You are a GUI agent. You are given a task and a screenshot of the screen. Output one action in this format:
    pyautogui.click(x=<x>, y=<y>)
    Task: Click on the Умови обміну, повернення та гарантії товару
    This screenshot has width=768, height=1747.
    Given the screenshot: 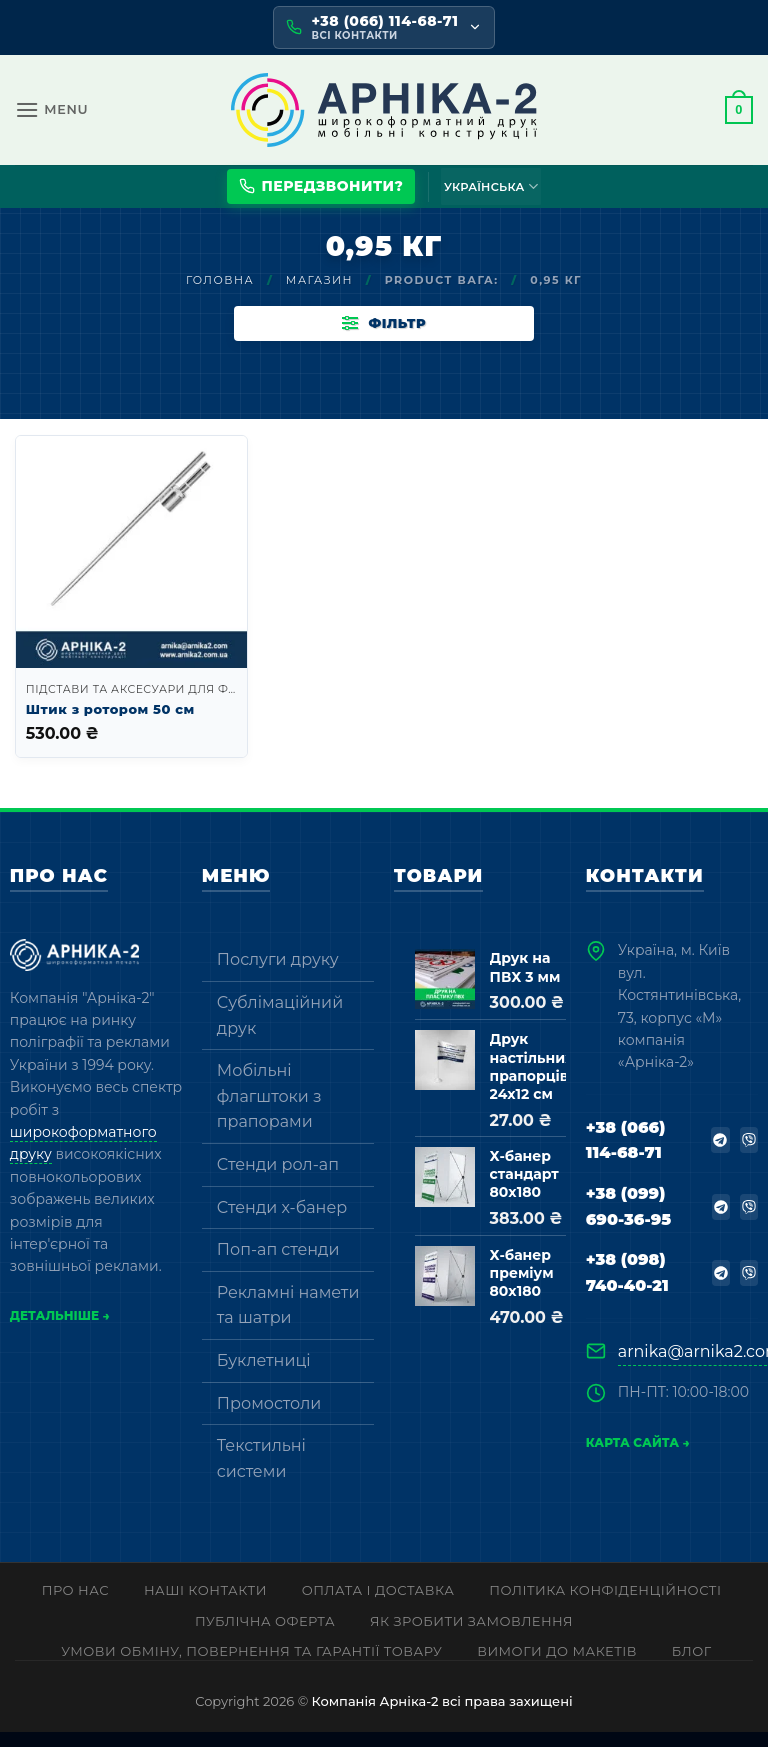 What is the action you would take?
    pyautogui.click(x=251, y=1667)
    